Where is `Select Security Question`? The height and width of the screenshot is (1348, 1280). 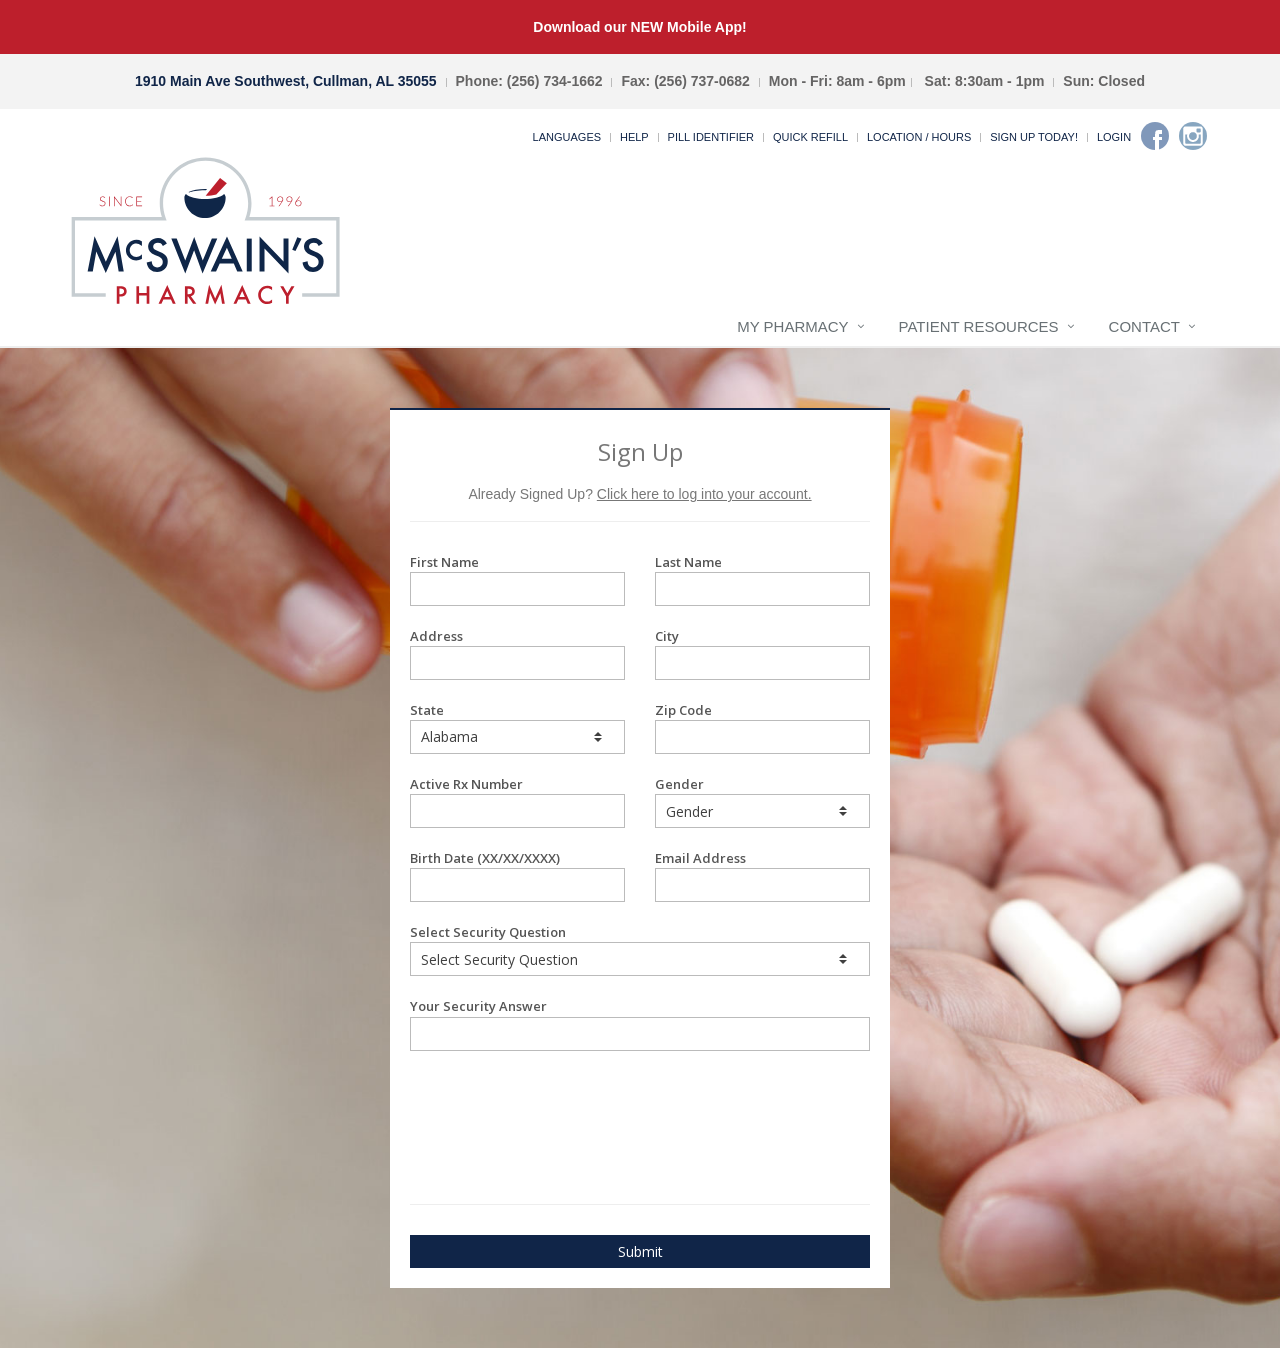
Select Security Question is located at coordinates (640, 949).